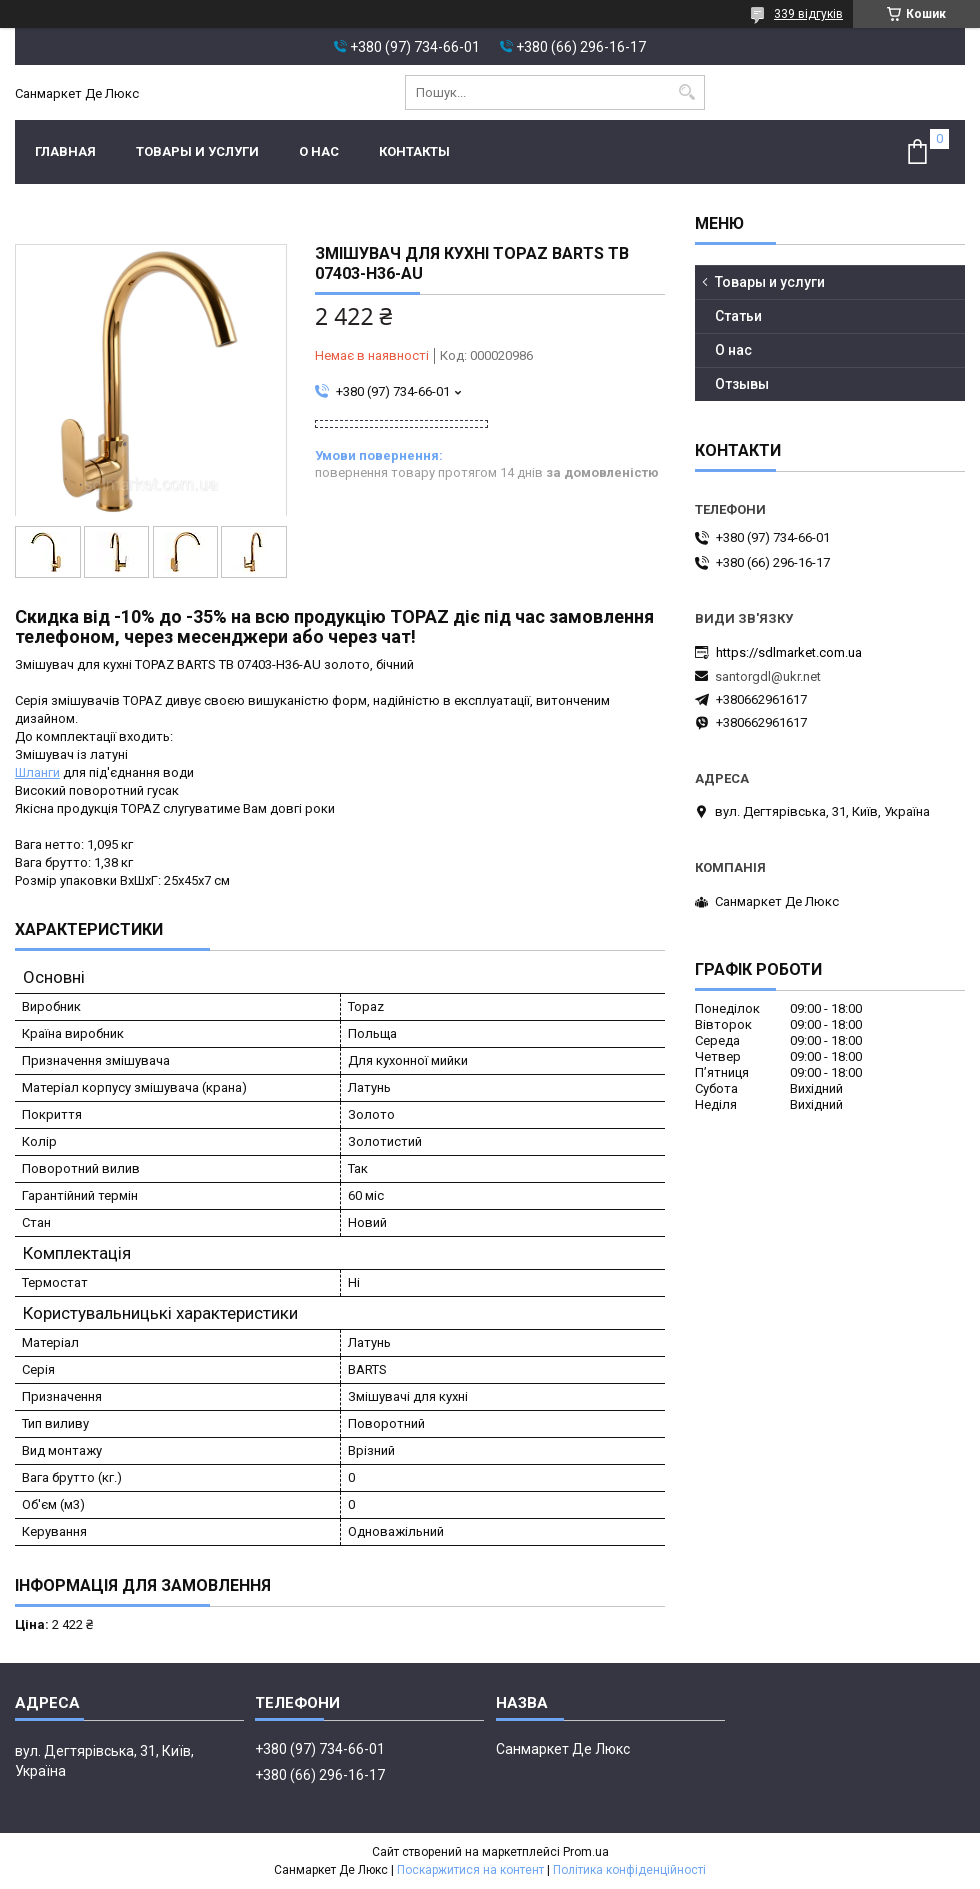 This screenshot has width=980, height=1889. What do you see at coordinates (808, 14) in the screenshot?
I see `339 відгуків` at bounding box center [808, 14].